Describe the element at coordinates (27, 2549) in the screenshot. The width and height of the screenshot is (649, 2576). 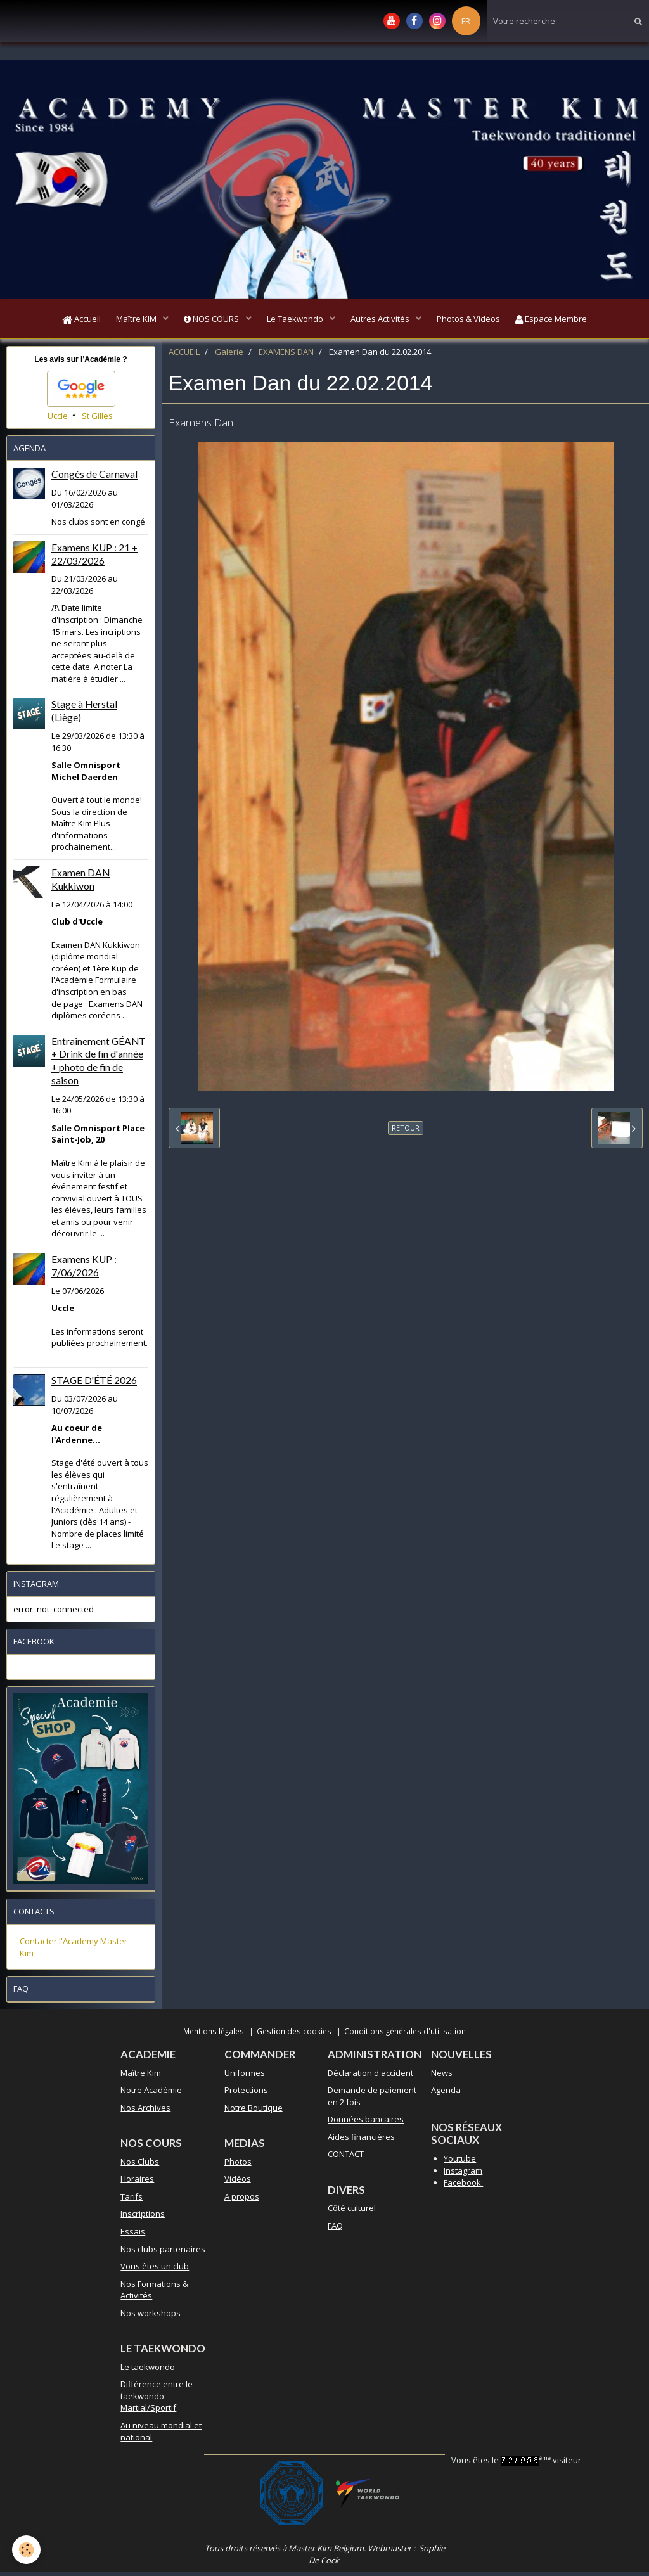
I see `[Cookie]` at that location.